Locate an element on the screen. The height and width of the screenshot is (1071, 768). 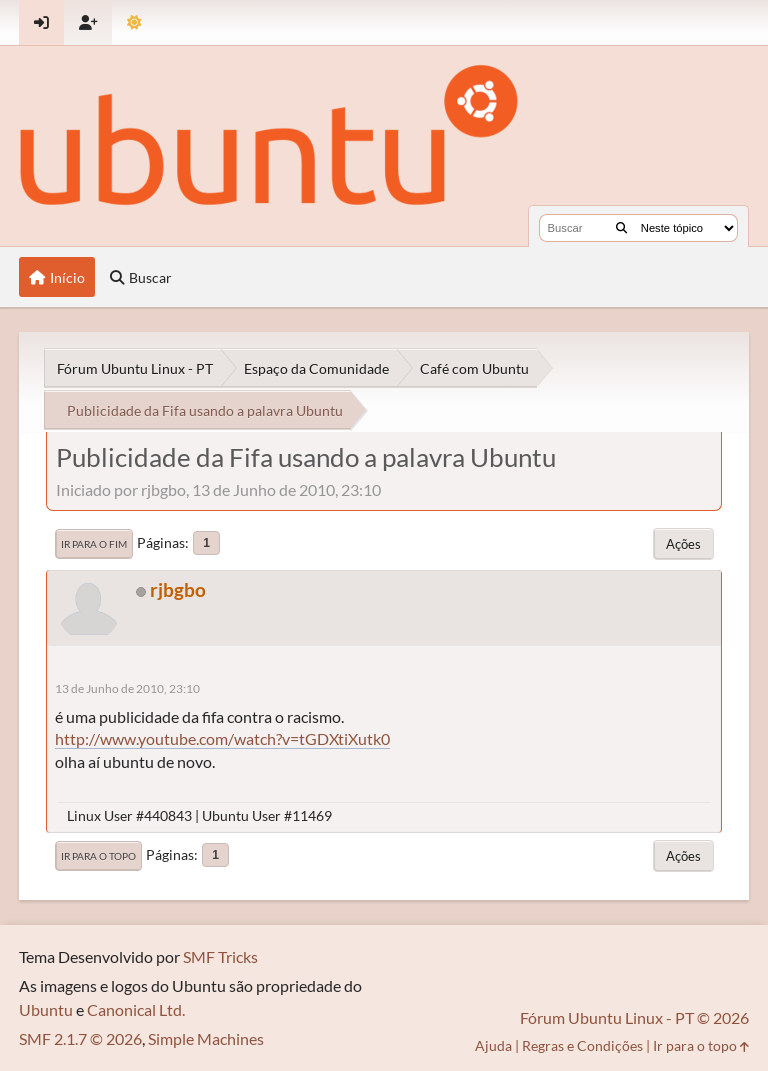
Ajuda is located at coordinates (493, 1045).